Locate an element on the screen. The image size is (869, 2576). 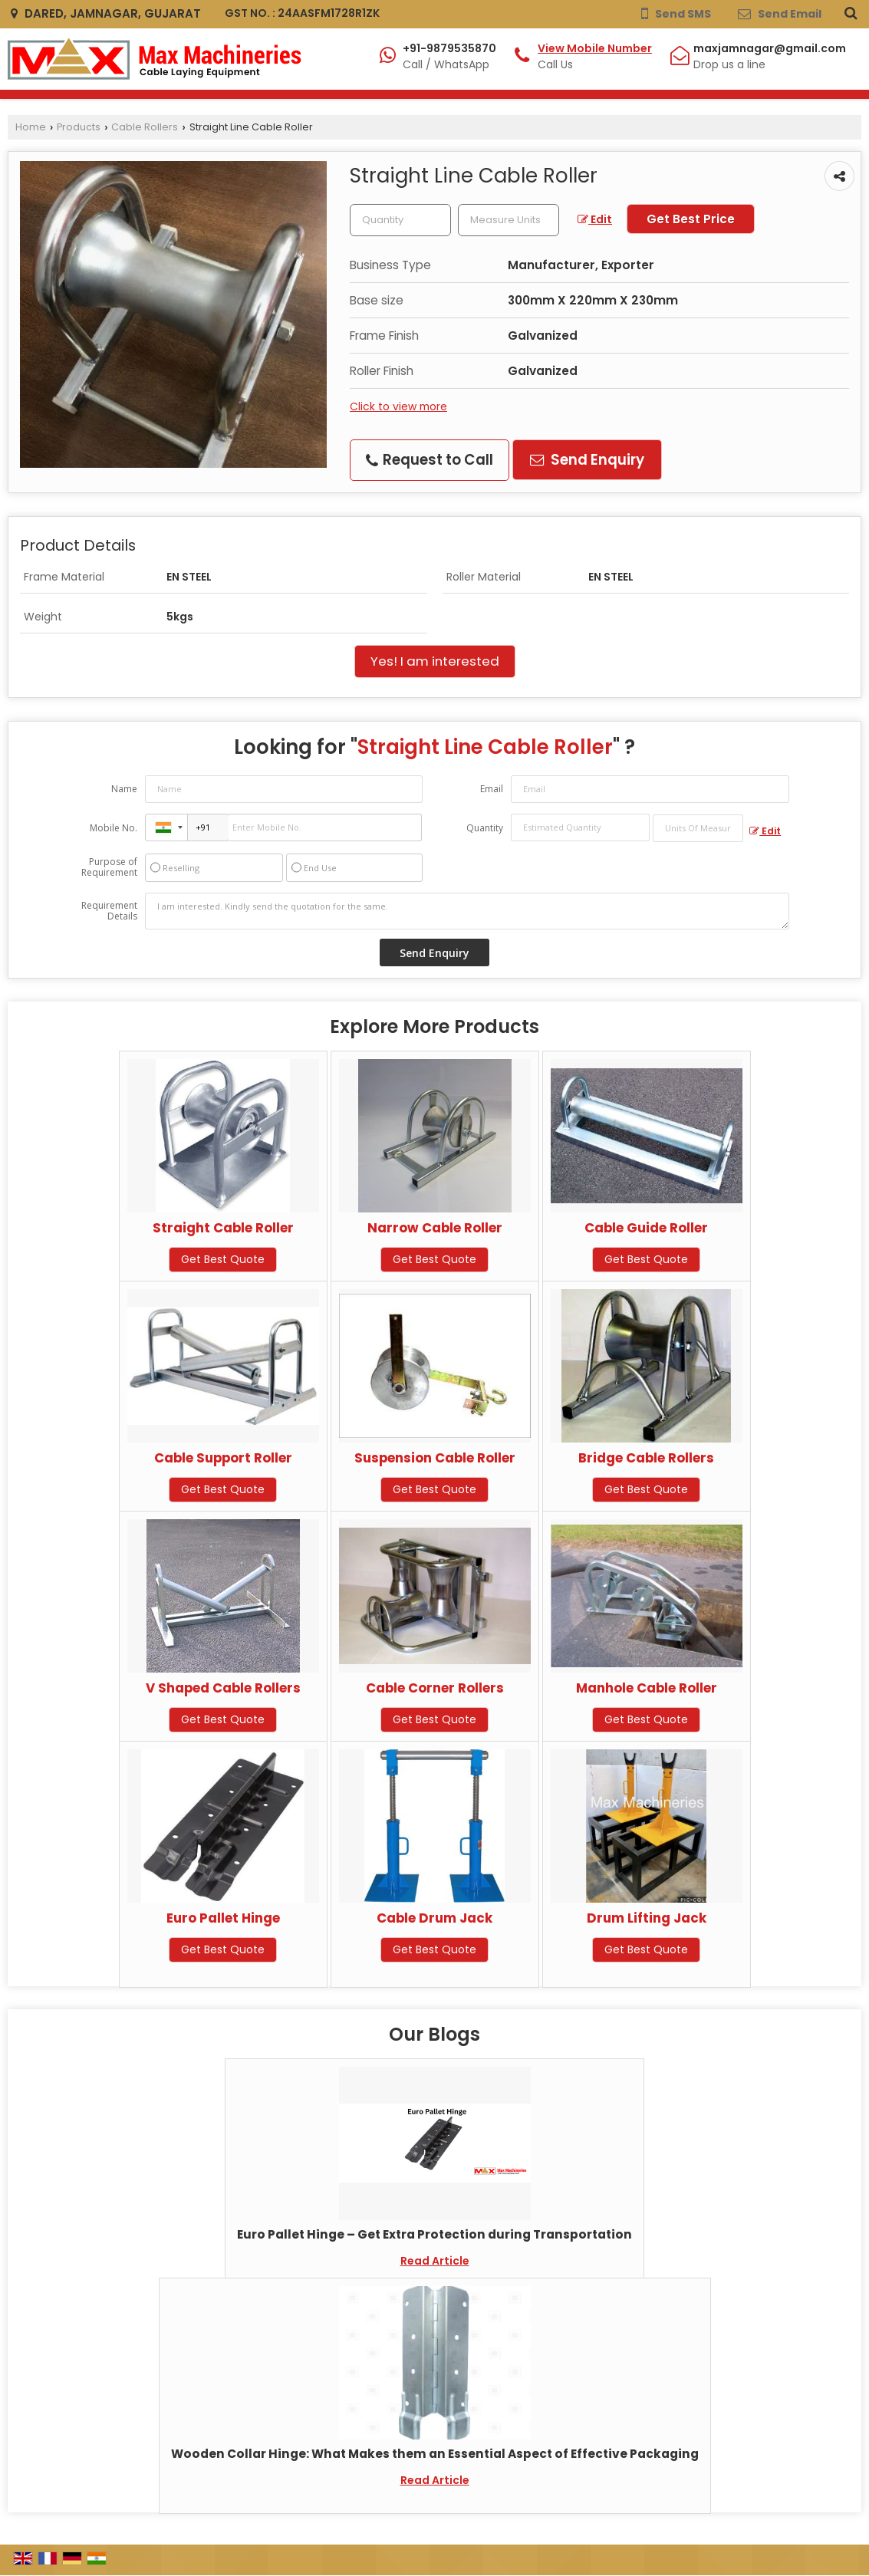
[button] is located at coordinates (595, 48).